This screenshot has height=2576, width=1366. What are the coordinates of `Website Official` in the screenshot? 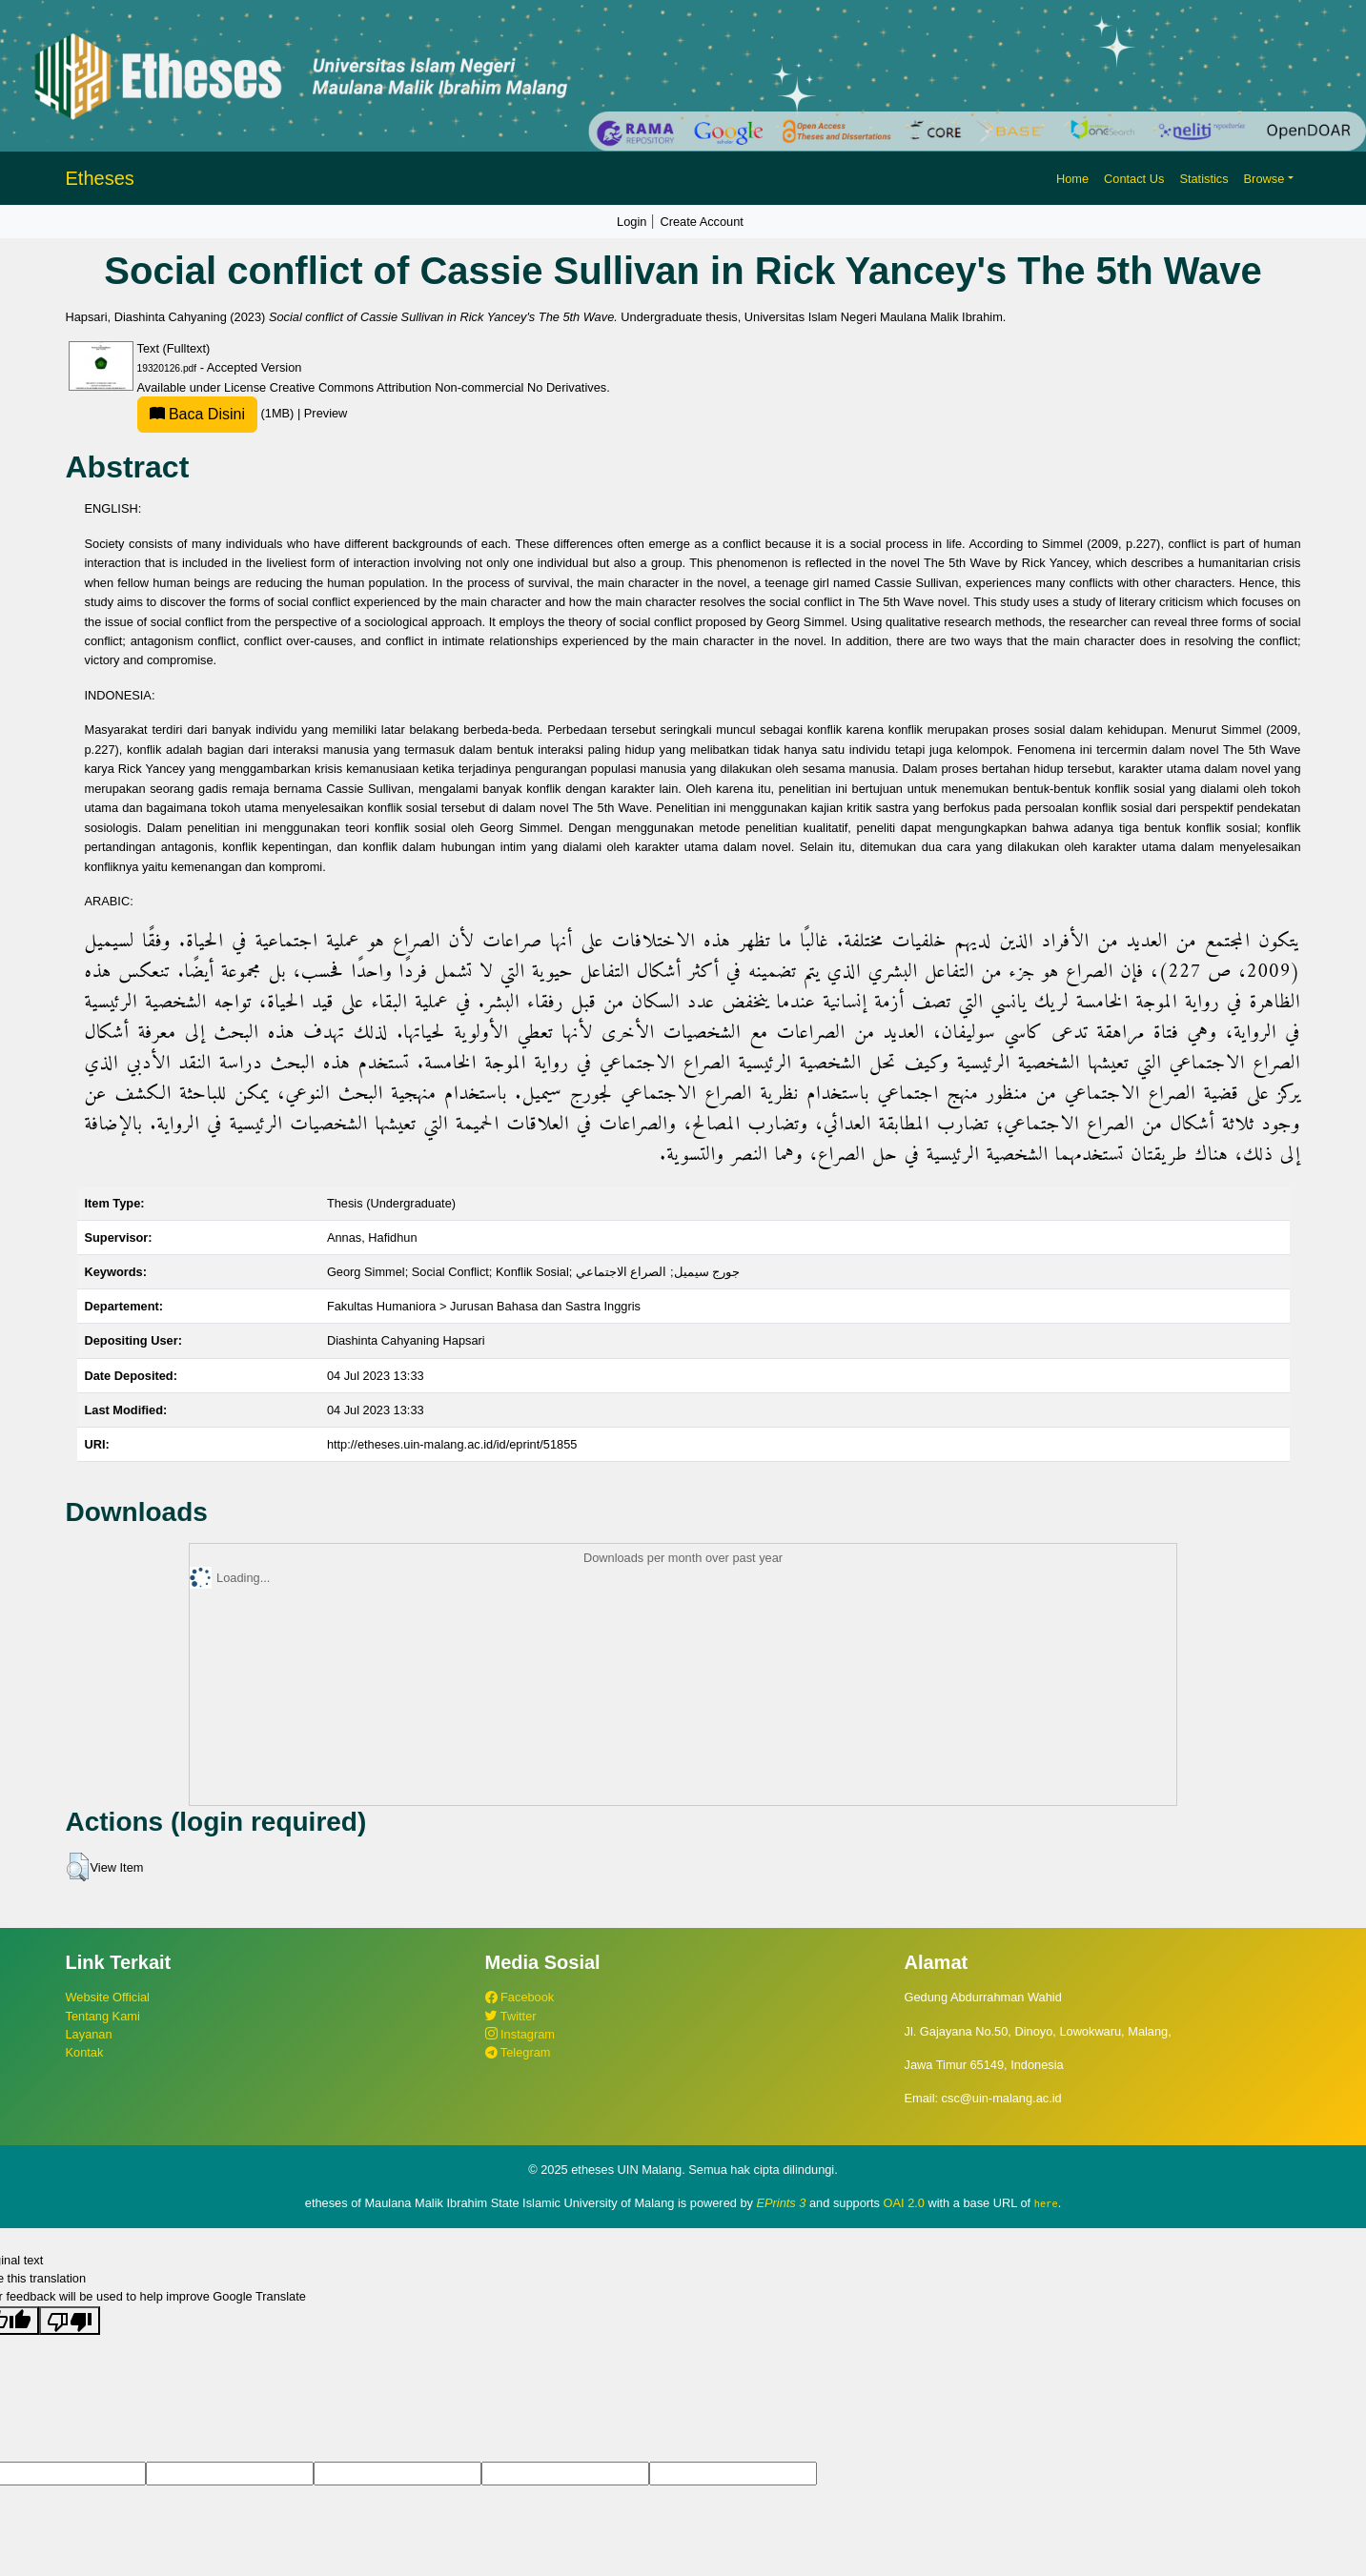 It's located at (108, 1997).